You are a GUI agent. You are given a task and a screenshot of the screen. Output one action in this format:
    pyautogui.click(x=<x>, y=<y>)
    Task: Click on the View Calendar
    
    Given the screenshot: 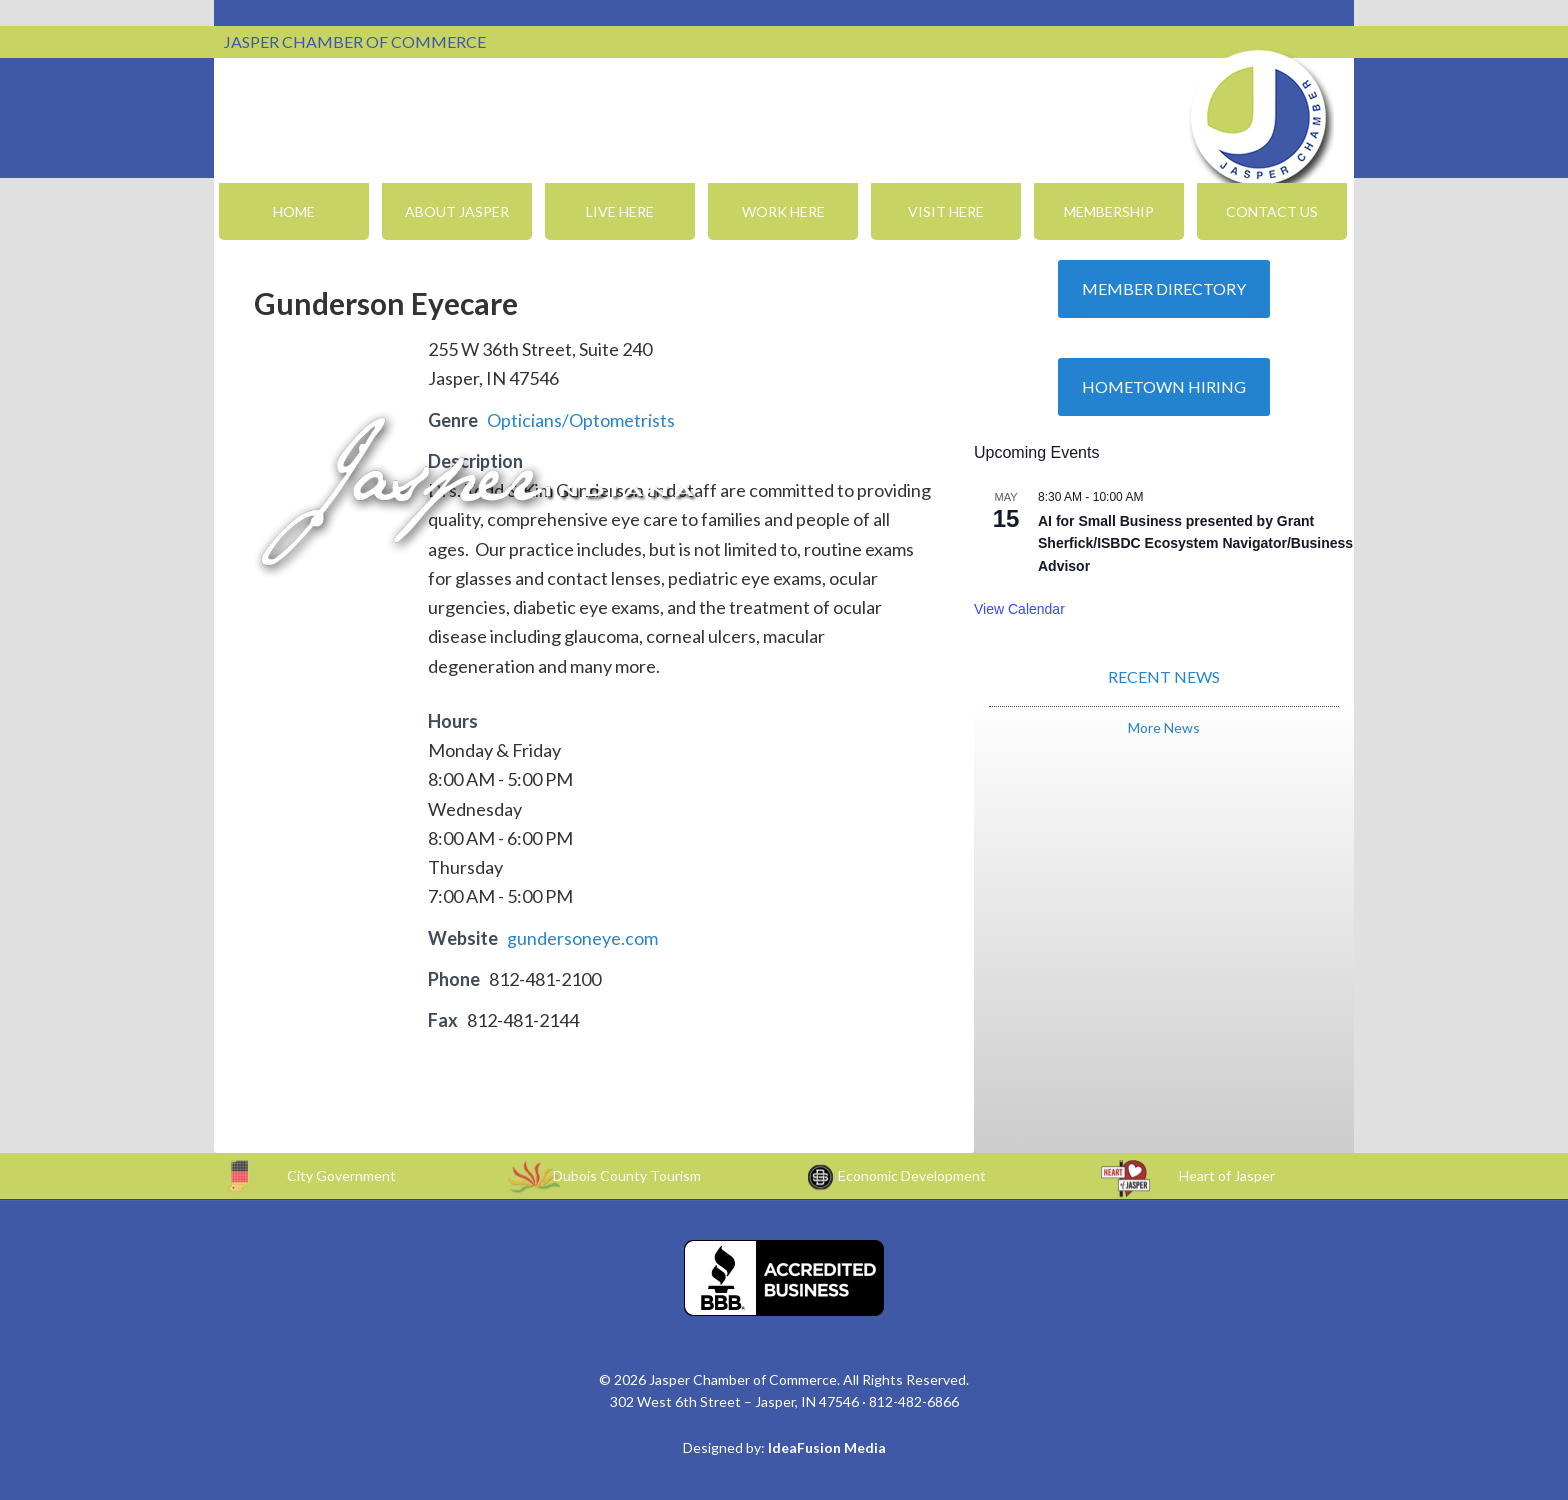 What is the action you would take?
    pyautogui.click(x=1019, y=609)
    